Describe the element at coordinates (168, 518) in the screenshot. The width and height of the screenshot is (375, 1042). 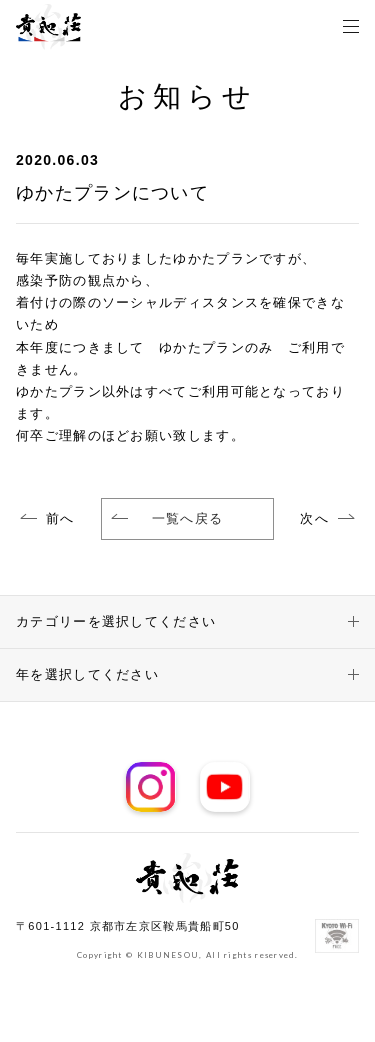
I see `一覧へ戻る` at that location.